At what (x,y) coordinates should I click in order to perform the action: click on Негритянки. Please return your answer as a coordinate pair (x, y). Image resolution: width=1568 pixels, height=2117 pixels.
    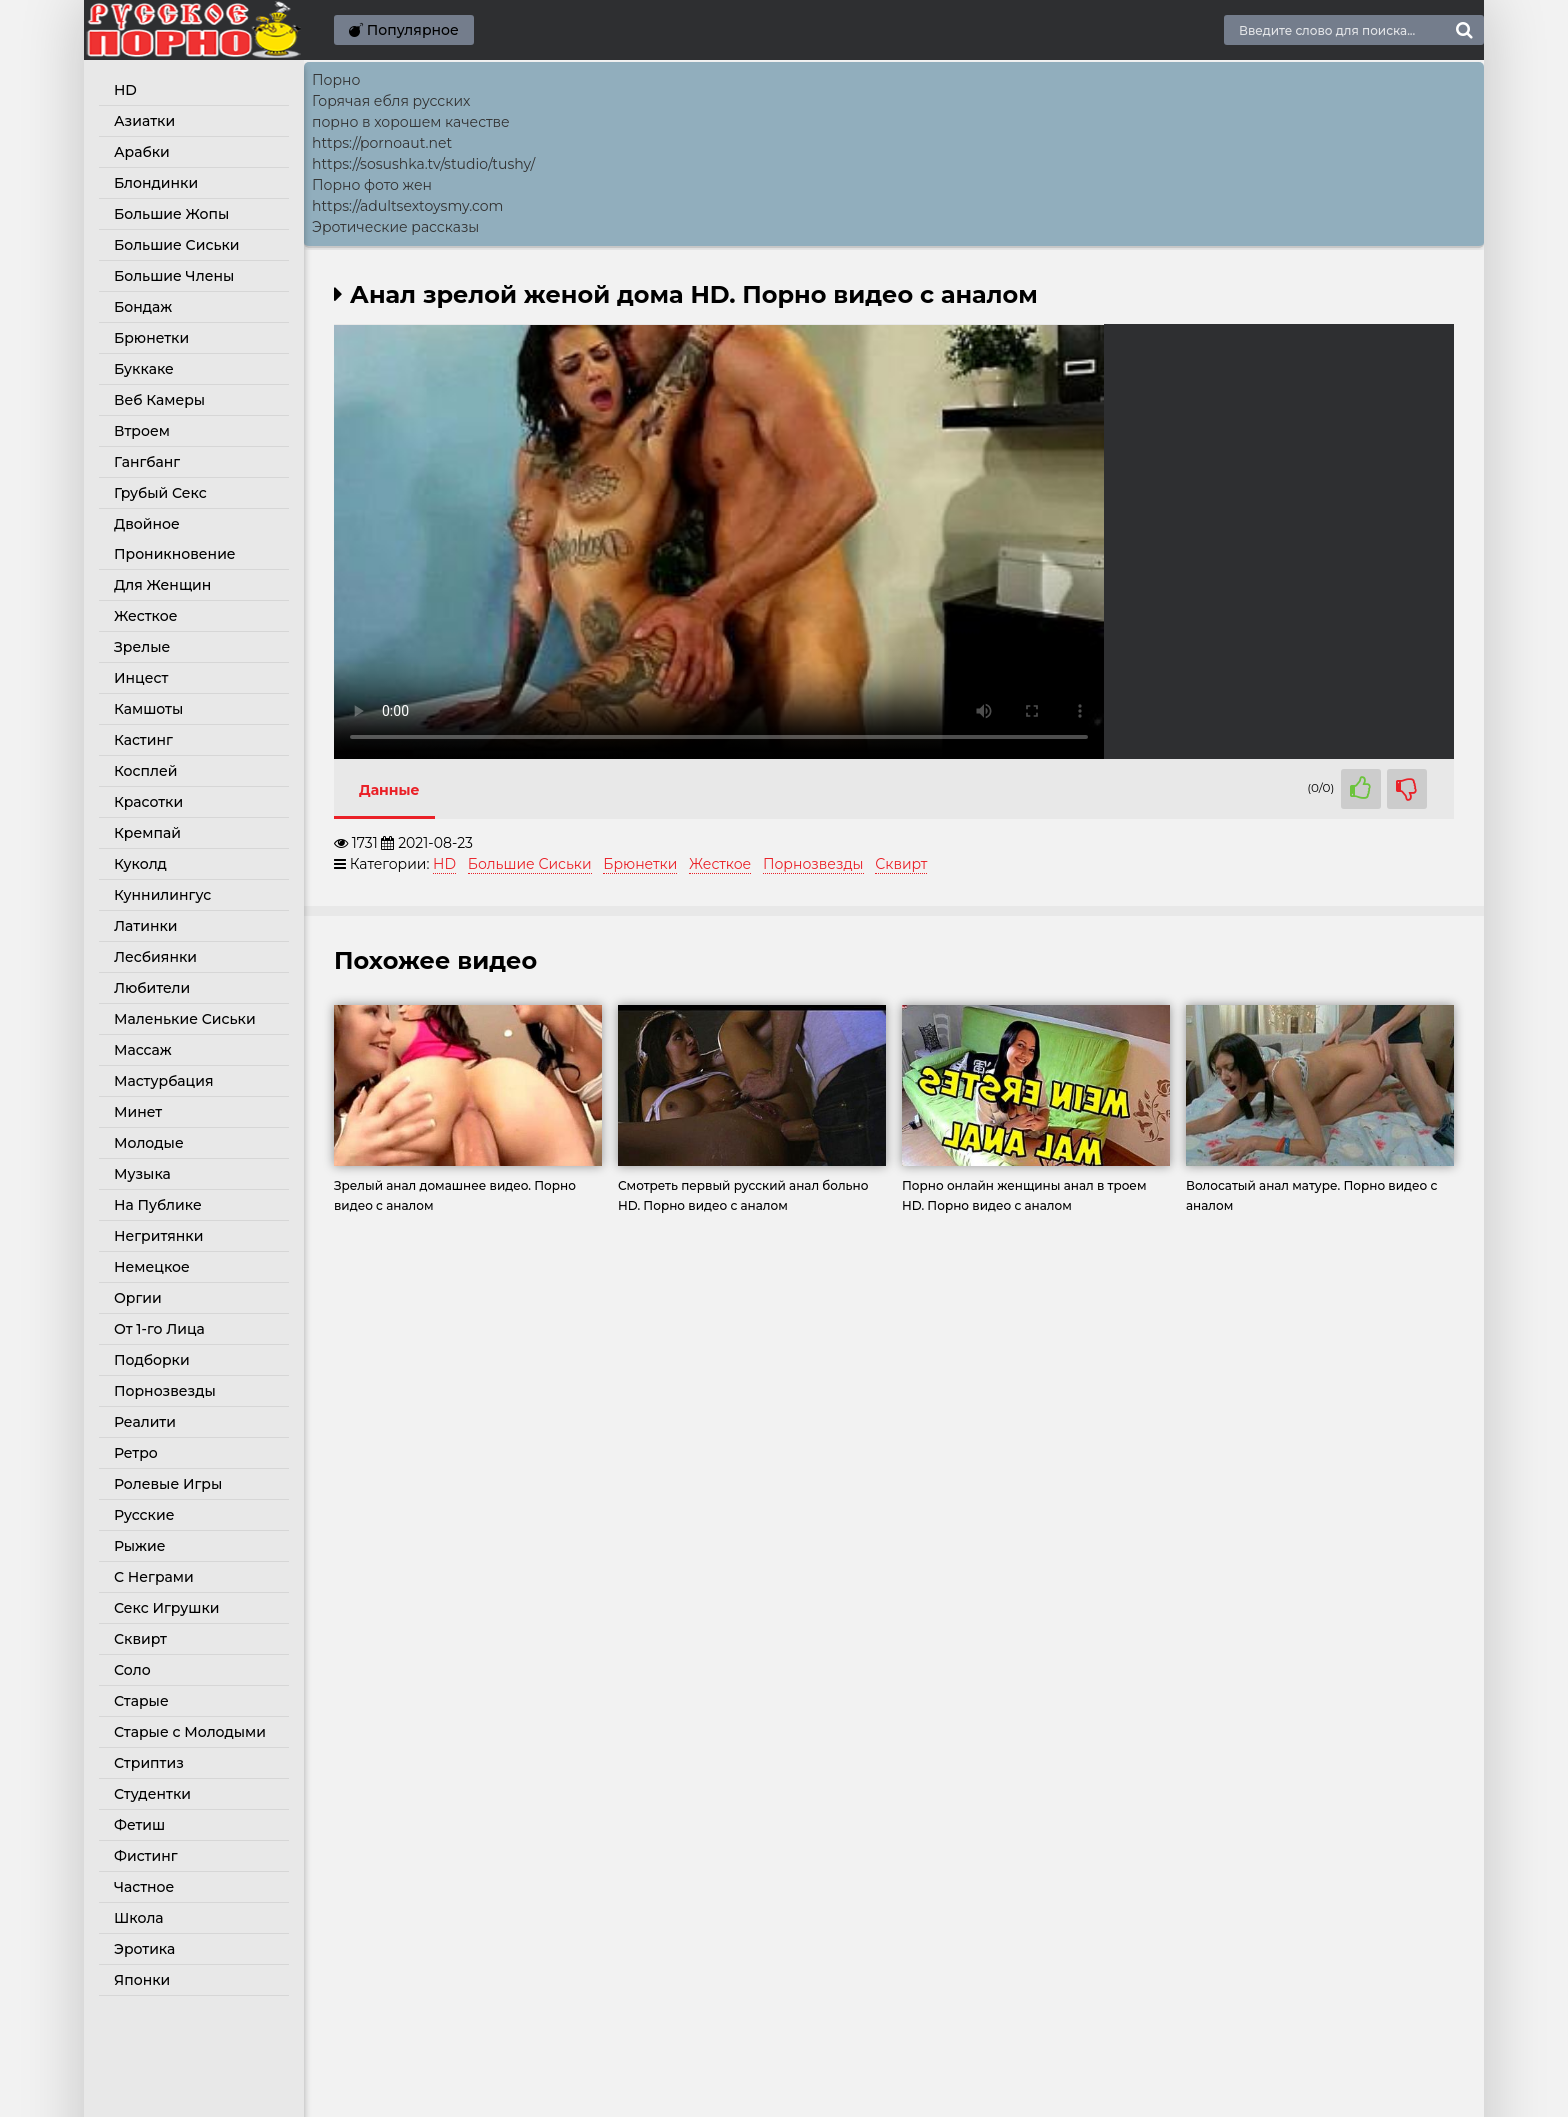
    Looking at the image, I should click on (158, 1236).